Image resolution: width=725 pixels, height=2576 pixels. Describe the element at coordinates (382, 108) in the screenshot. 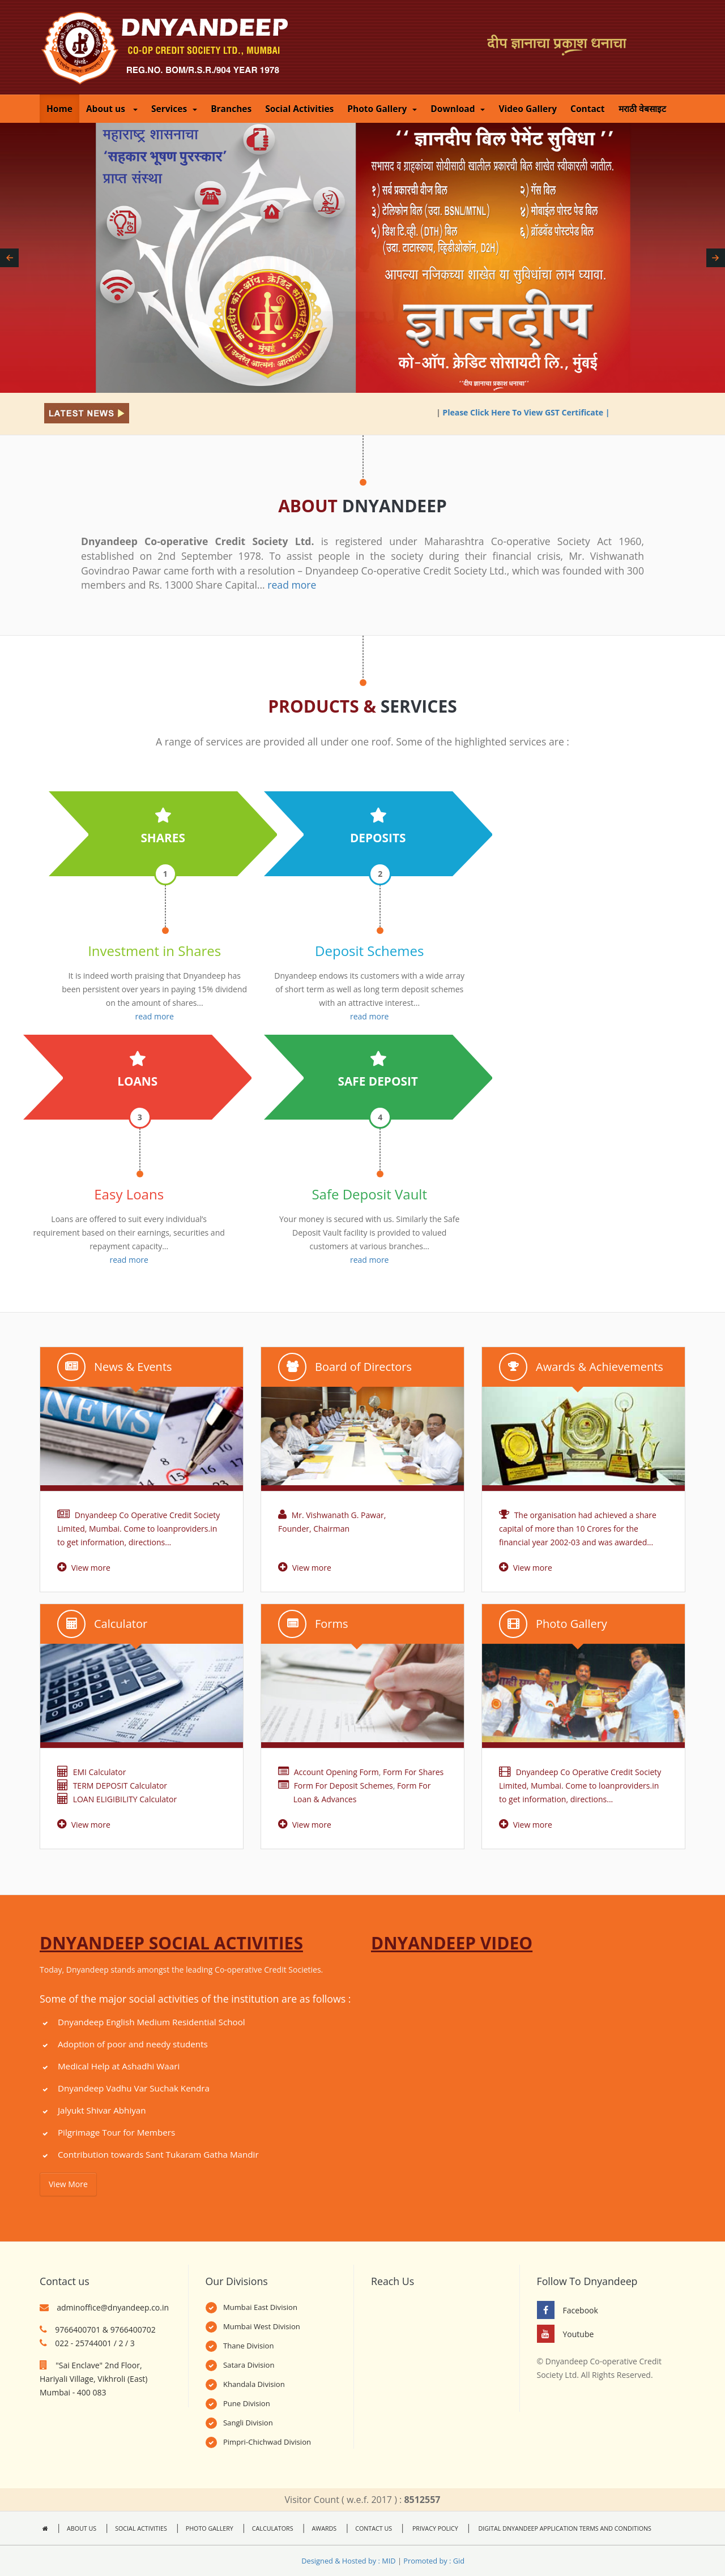

I see `Photo Gallery` at that location.